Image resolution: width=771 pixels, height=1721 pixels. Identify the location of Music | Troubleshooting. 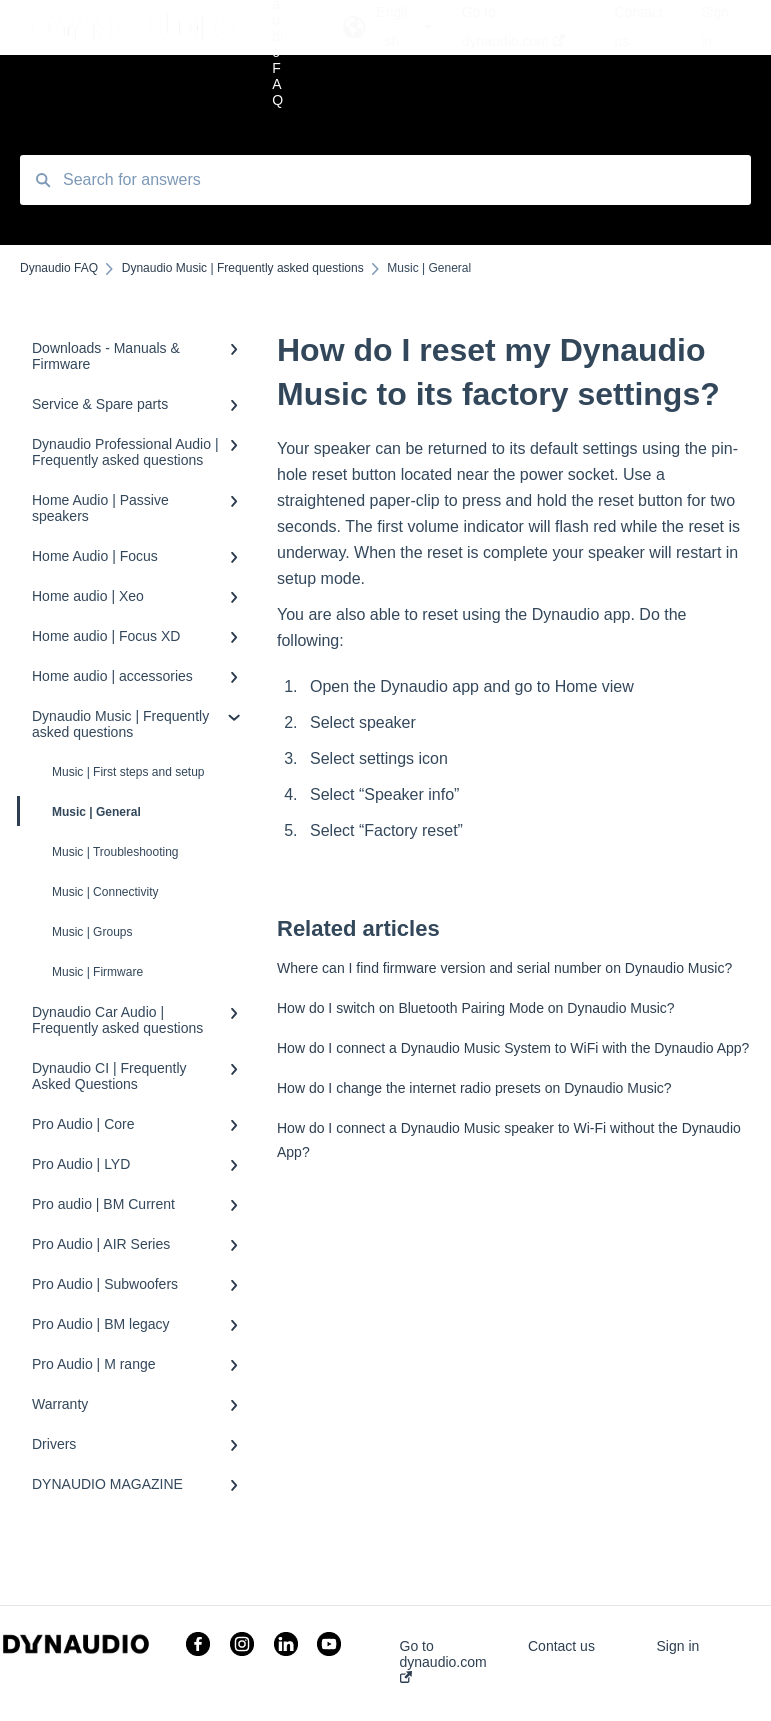
(115, 852).